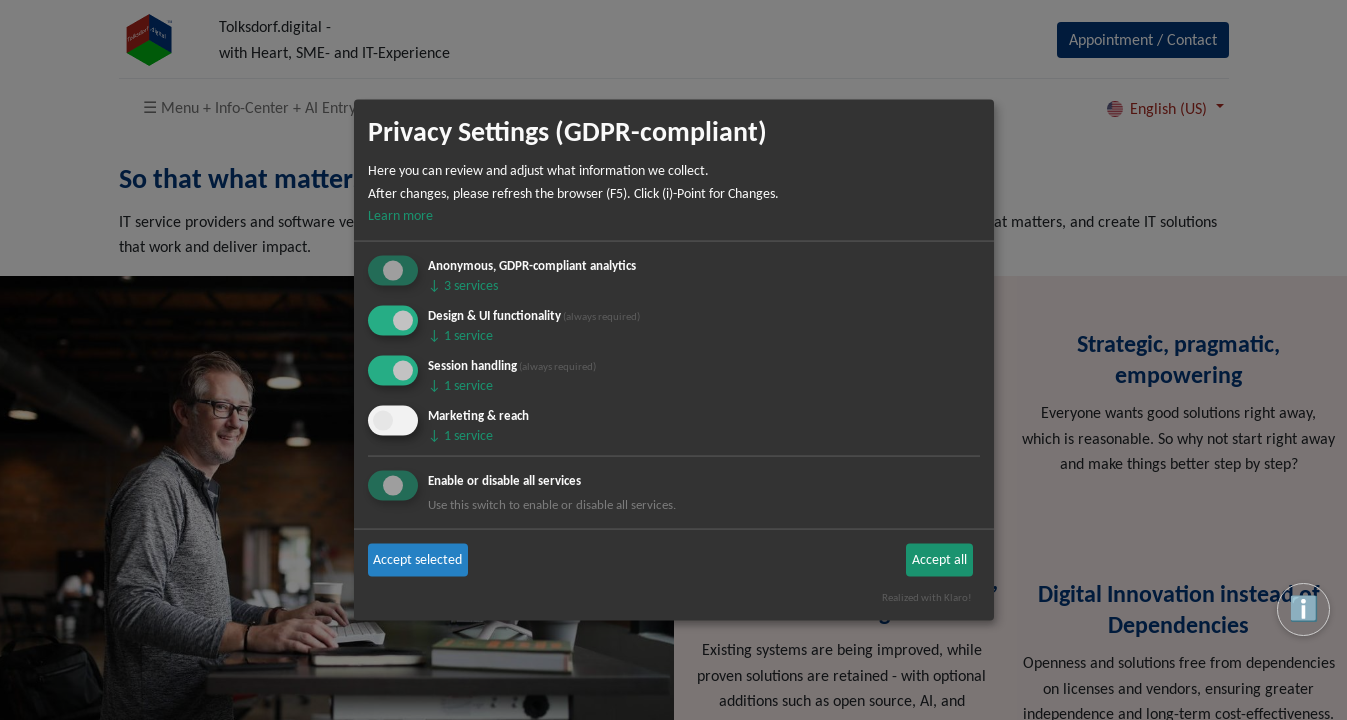 The image size is (1347, 720). Describe the element at coordinates (927, 597) in the screenshot. I see `Realized with Klaro!` at that location.